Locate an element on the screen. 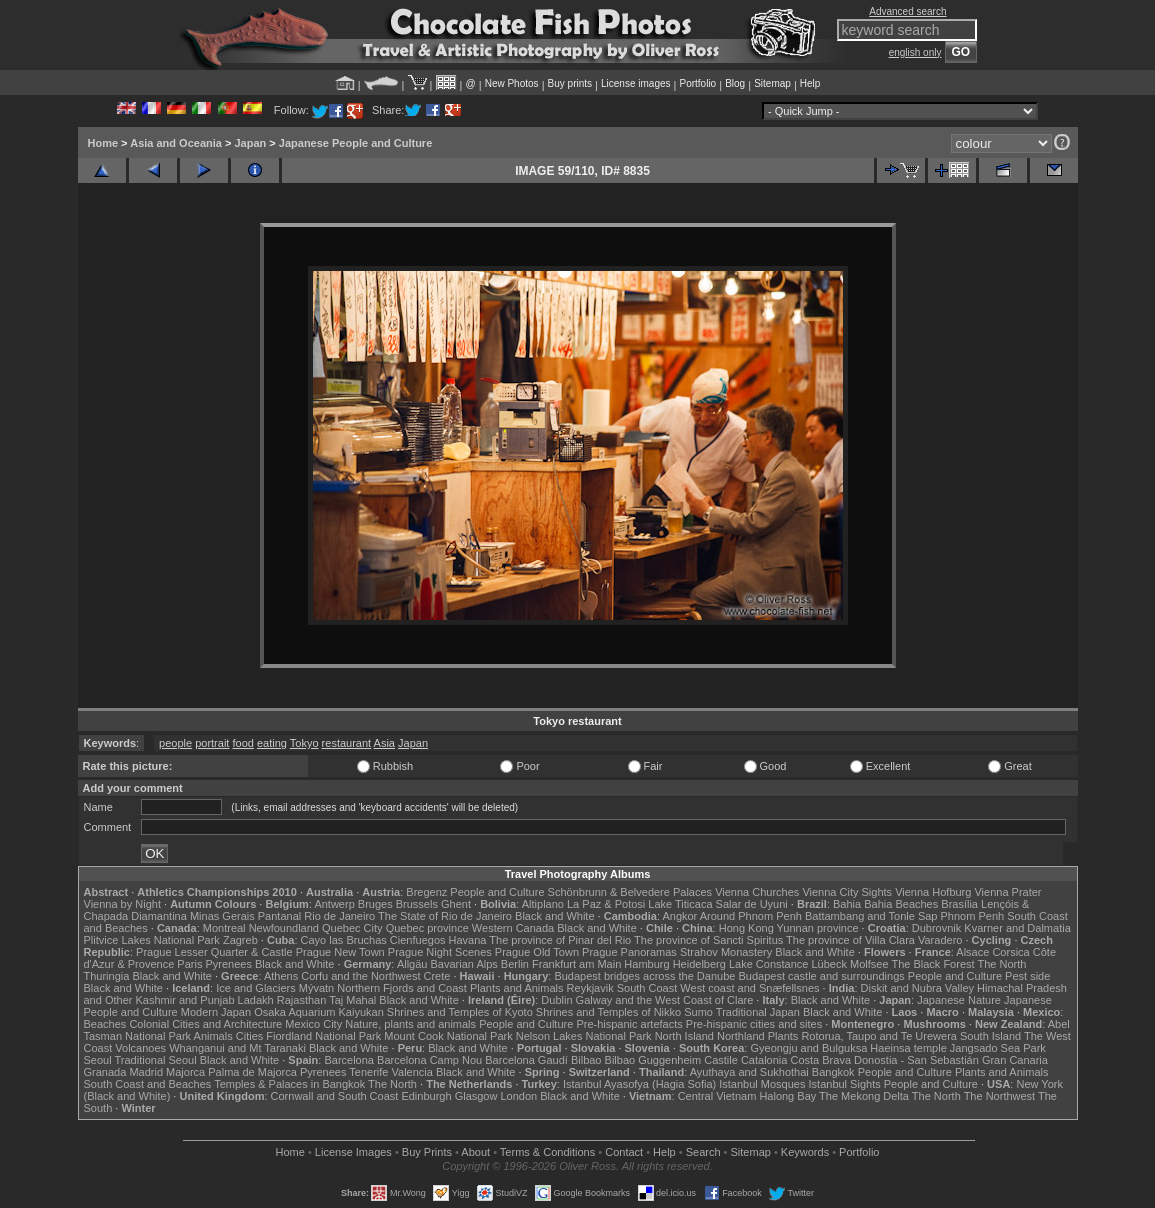 This screenshot has height=1208, width=1155. Catalonia is located at coordinates (764, 1060).